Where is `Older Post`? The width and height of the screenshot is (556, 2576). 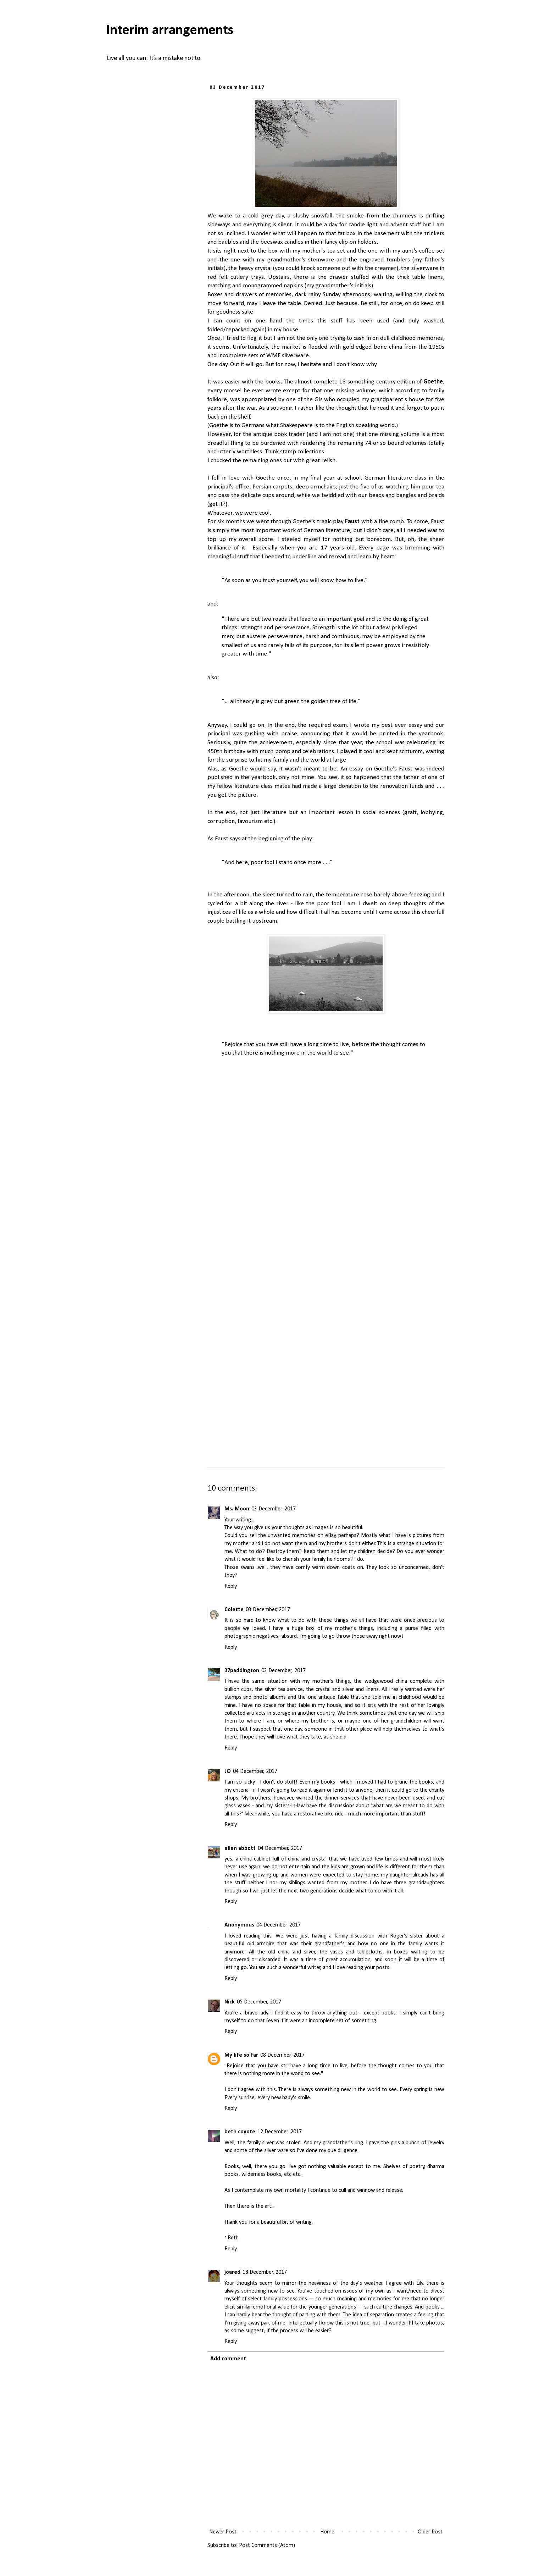
Older Post is located at coordinates (430, 2532).